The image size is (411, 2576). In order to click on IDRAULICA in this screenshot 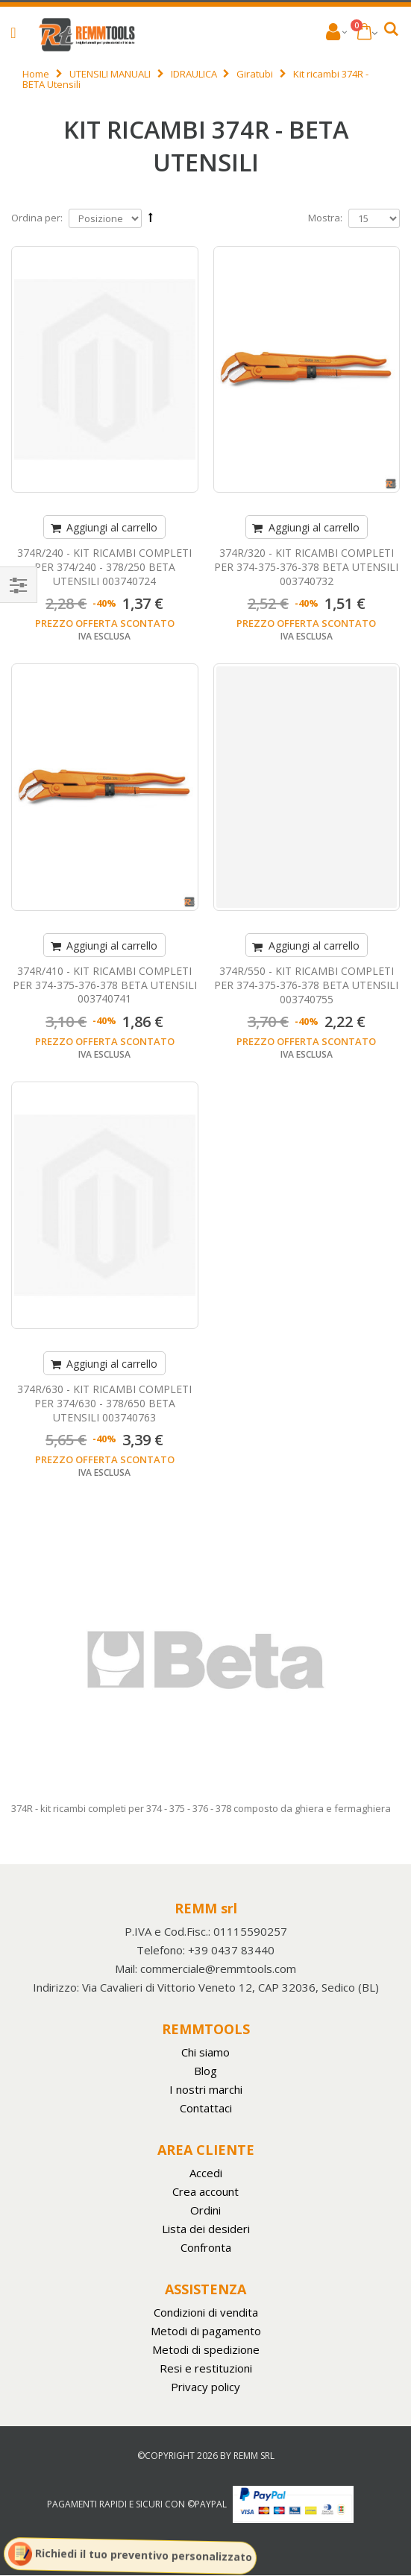, I will do `click(194, 73)`.